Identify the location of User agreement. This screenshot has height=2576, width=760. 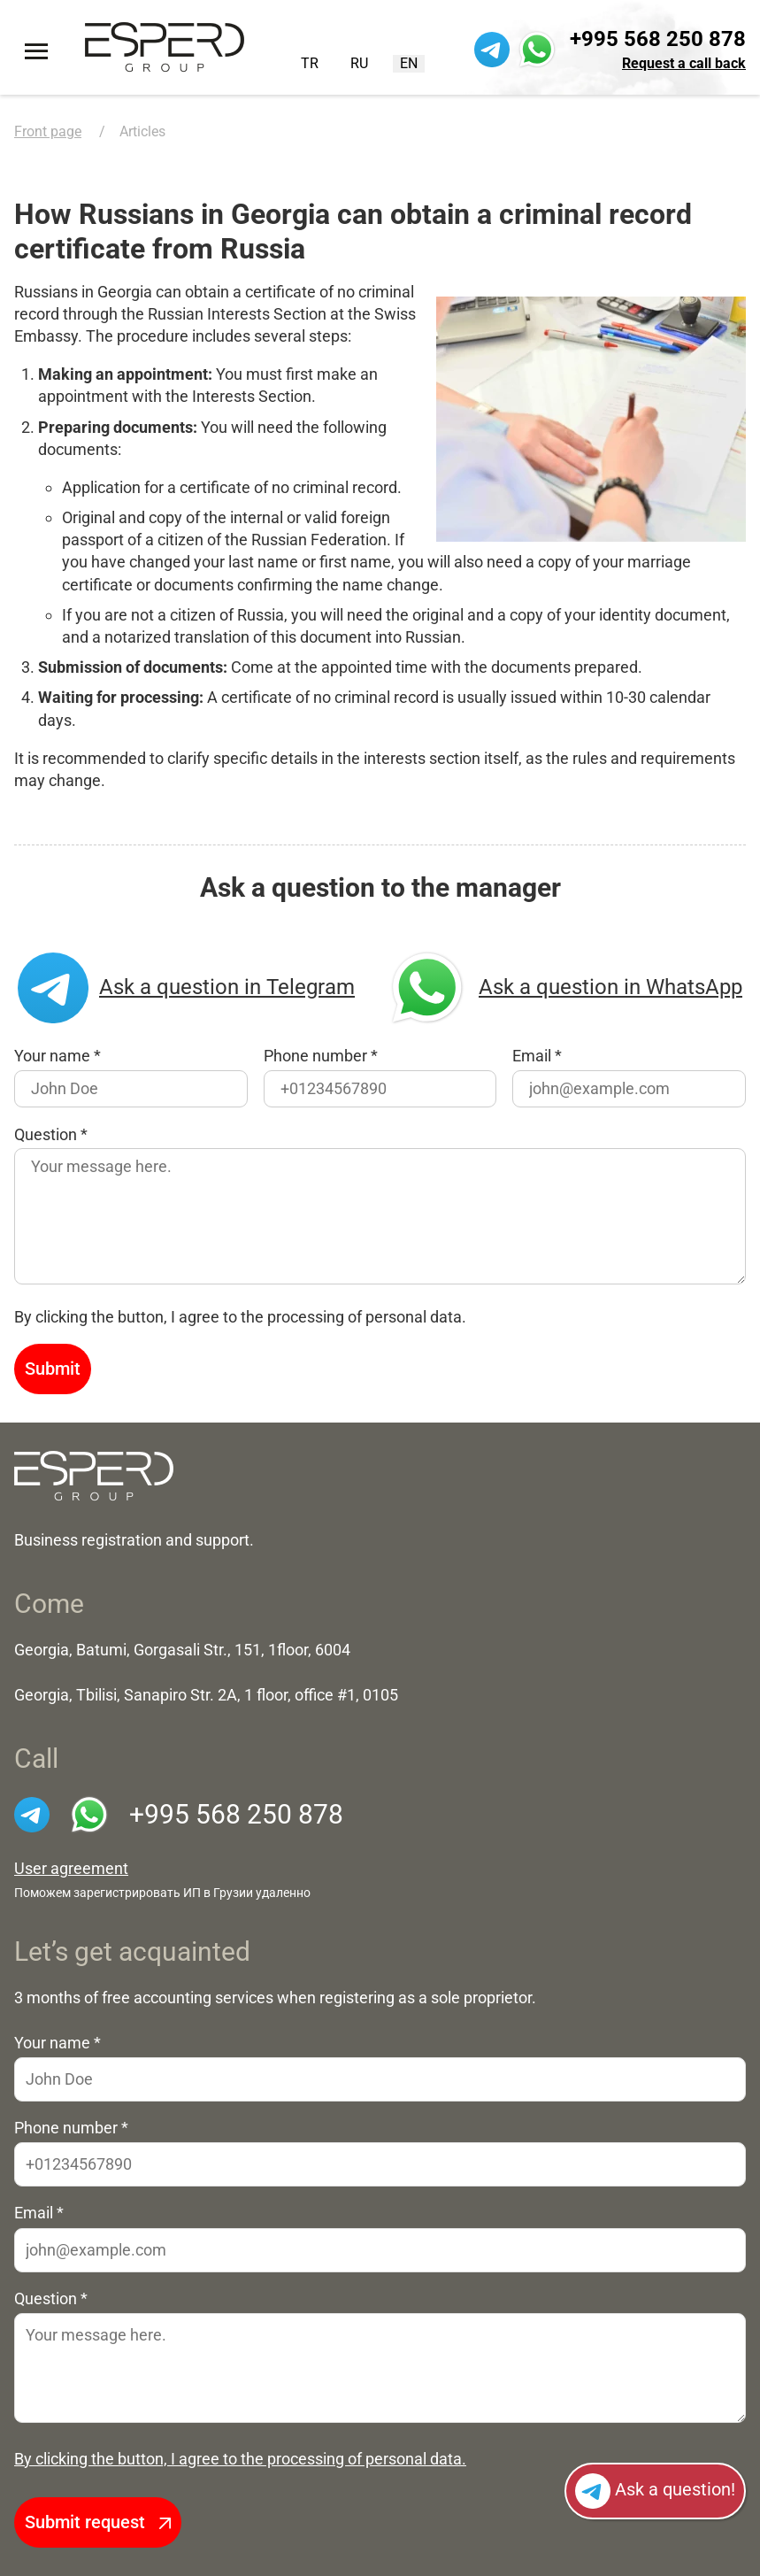
(71, 1869).